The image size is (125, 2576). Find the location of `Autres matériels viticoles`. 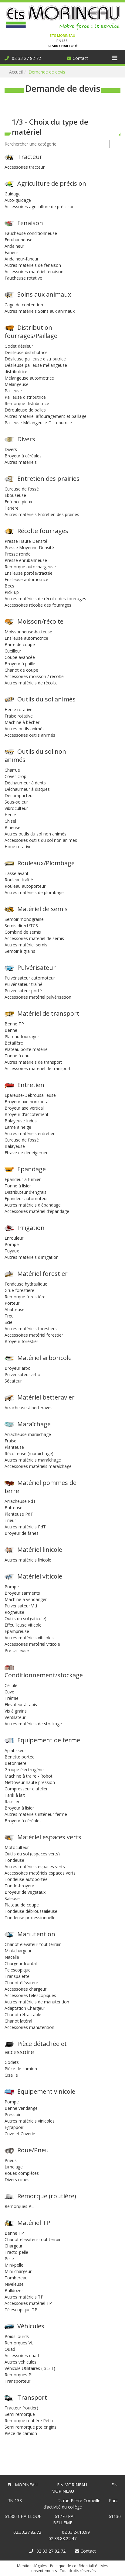

Autres matériels viticoles is located at coordinates (29, 1638).